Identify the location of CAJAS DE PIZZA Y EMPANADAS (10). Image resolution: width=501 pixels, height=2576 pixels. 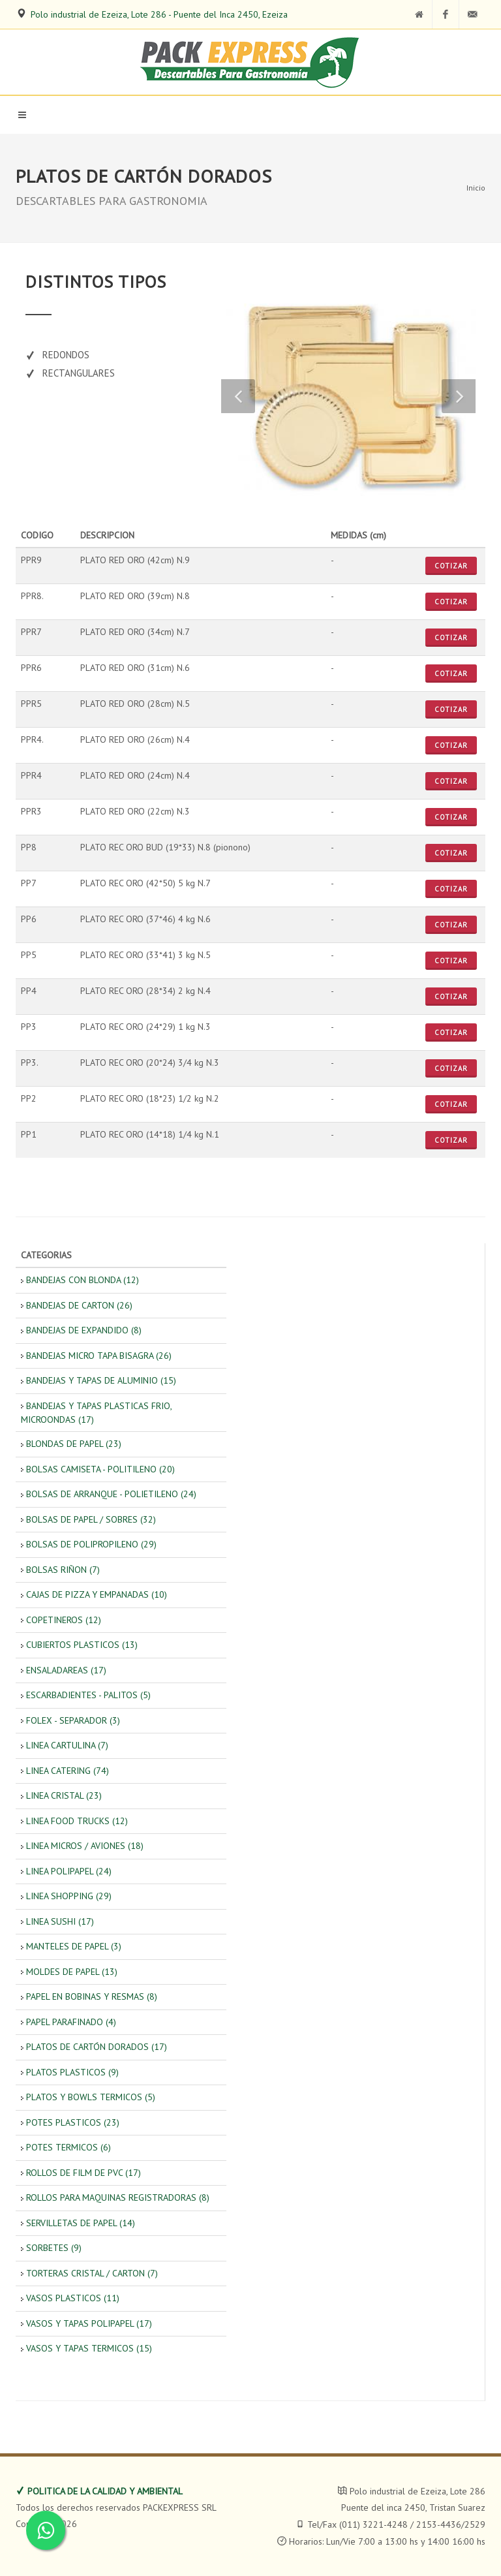
(96, 1594).